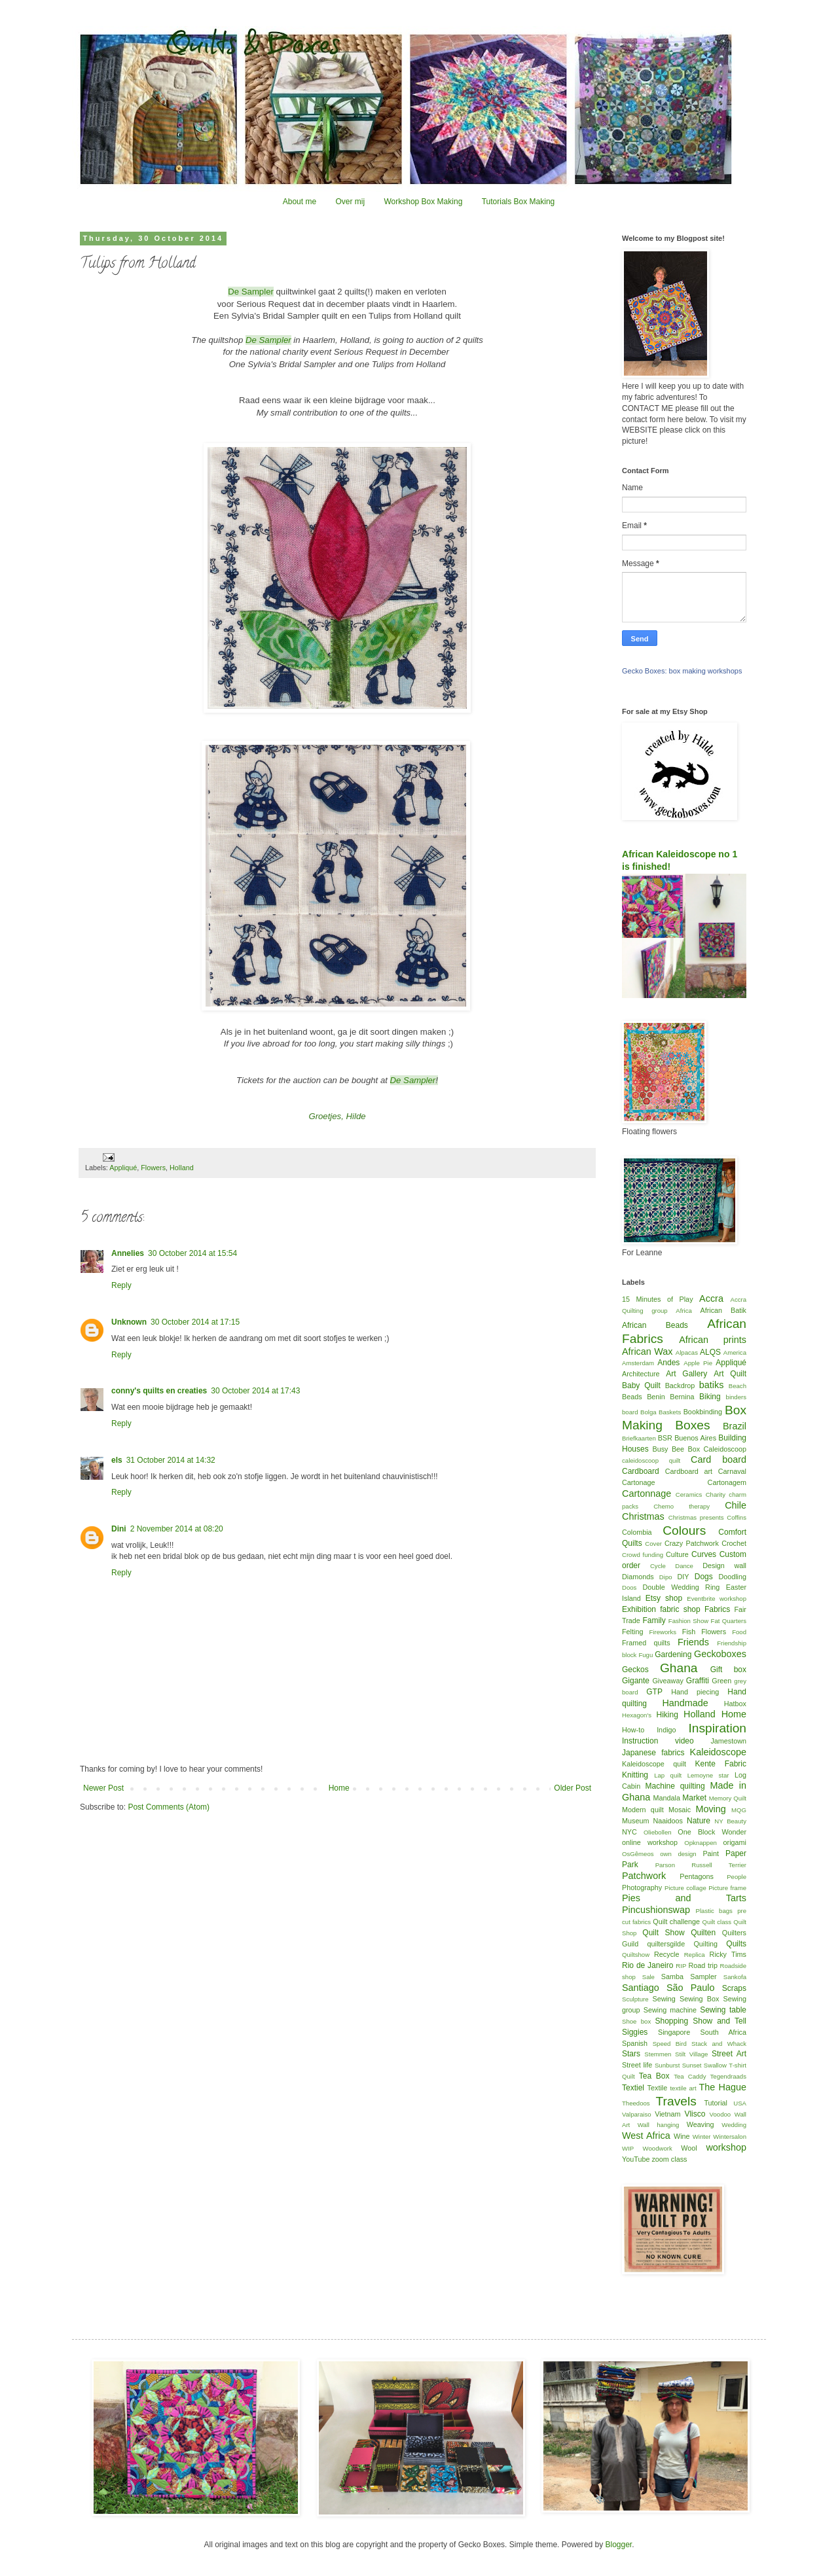 Image resolution: width=838 pixels, height=2576 pixels. Describe the element at coordinates (728, 1954) in the screenshot. I see `Ricky Tims` at that location.